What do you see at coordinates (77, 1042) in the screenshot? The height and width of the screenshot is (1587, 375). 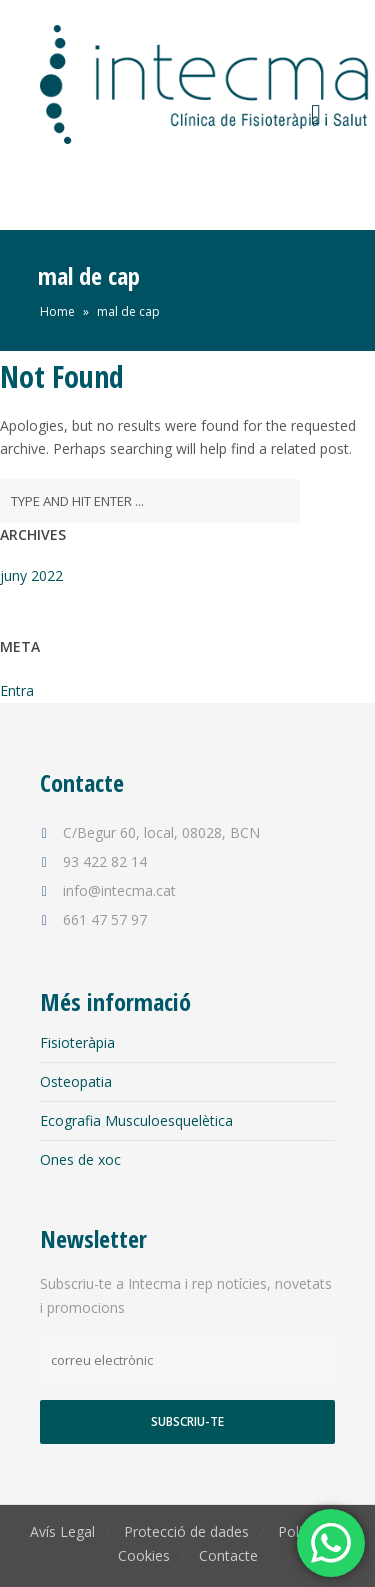 I see `Fisioteràpia` at bounding box center [77, 1042].